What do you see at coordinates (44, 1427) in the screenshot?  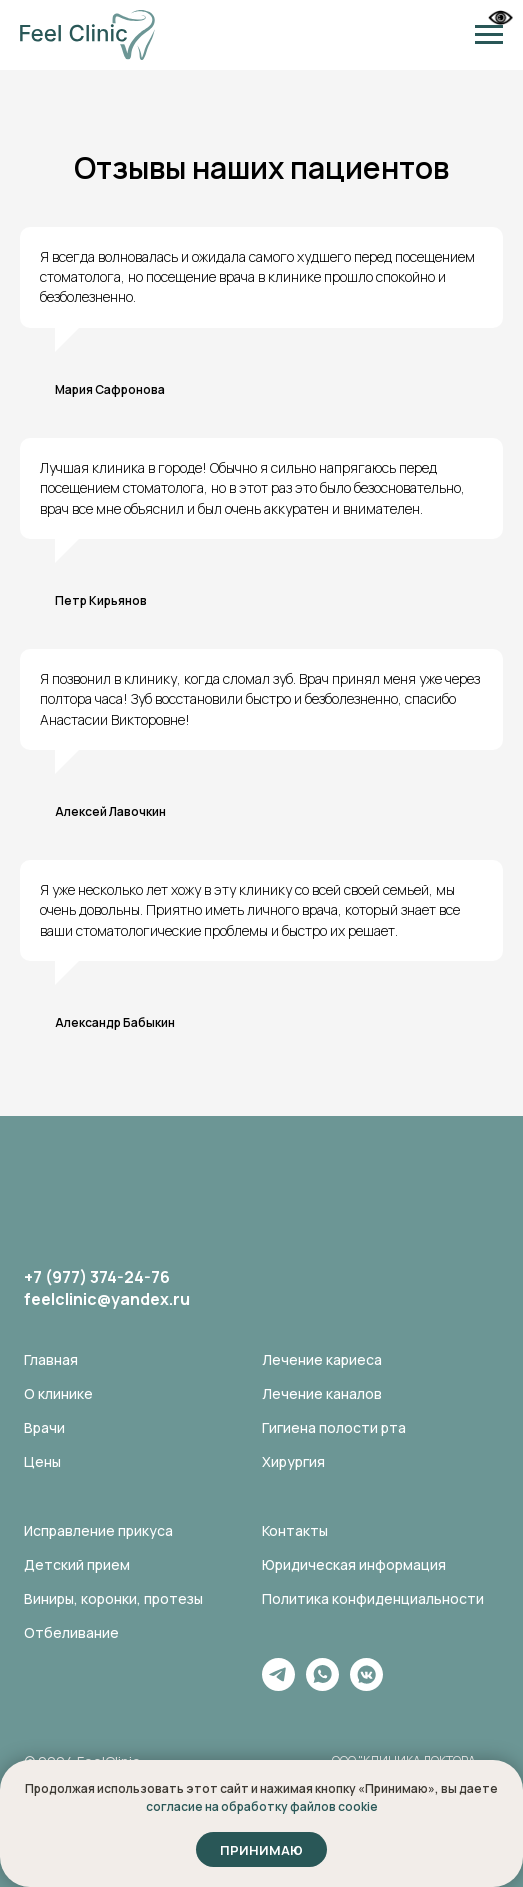 I see `Врачи` at bounding box center [44, 1427].